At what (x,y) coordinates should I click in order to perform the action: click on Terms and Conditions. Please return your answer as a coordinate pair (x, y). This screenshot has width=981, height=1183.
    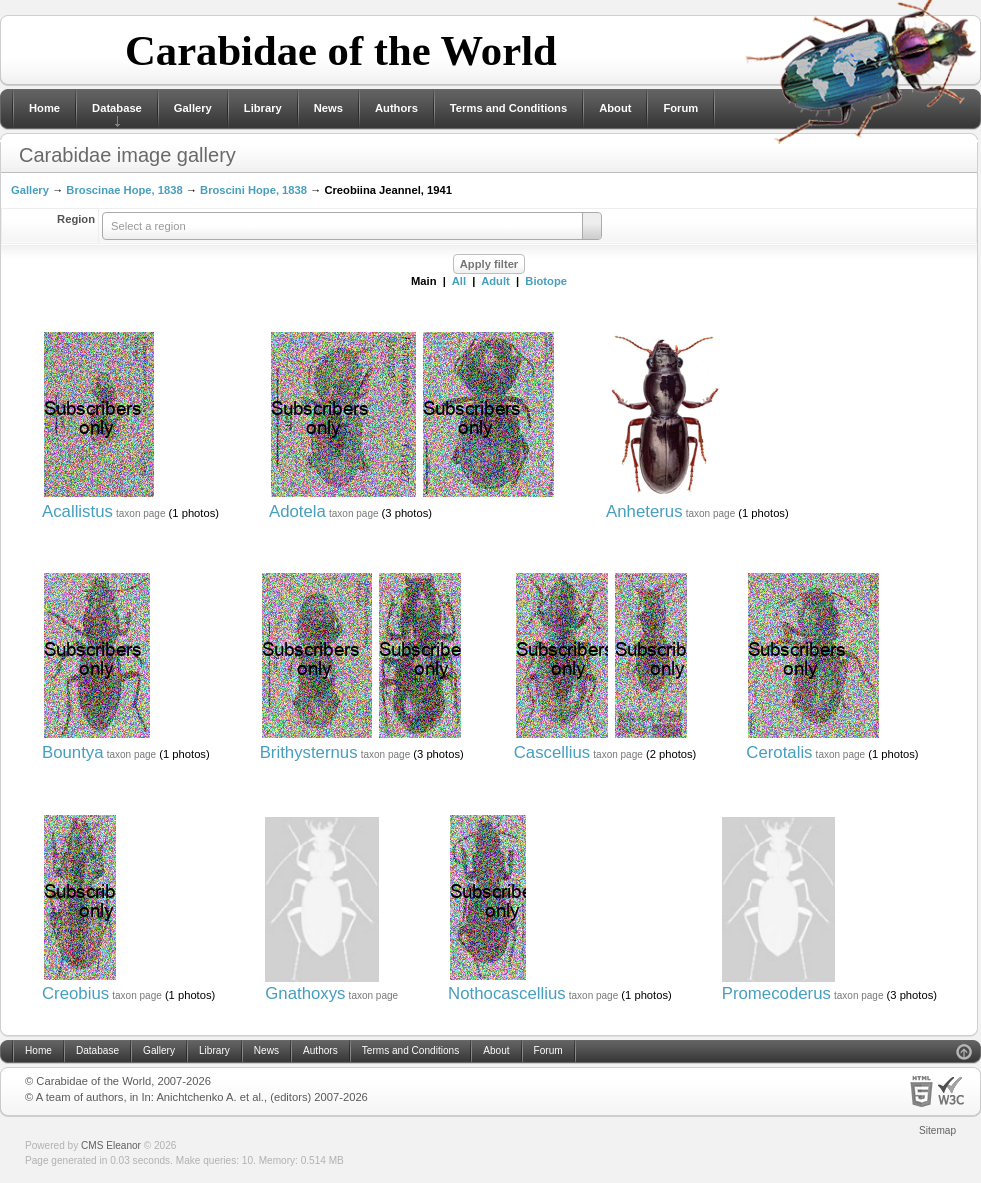
    Looking at the image, I should click on (508, 108).